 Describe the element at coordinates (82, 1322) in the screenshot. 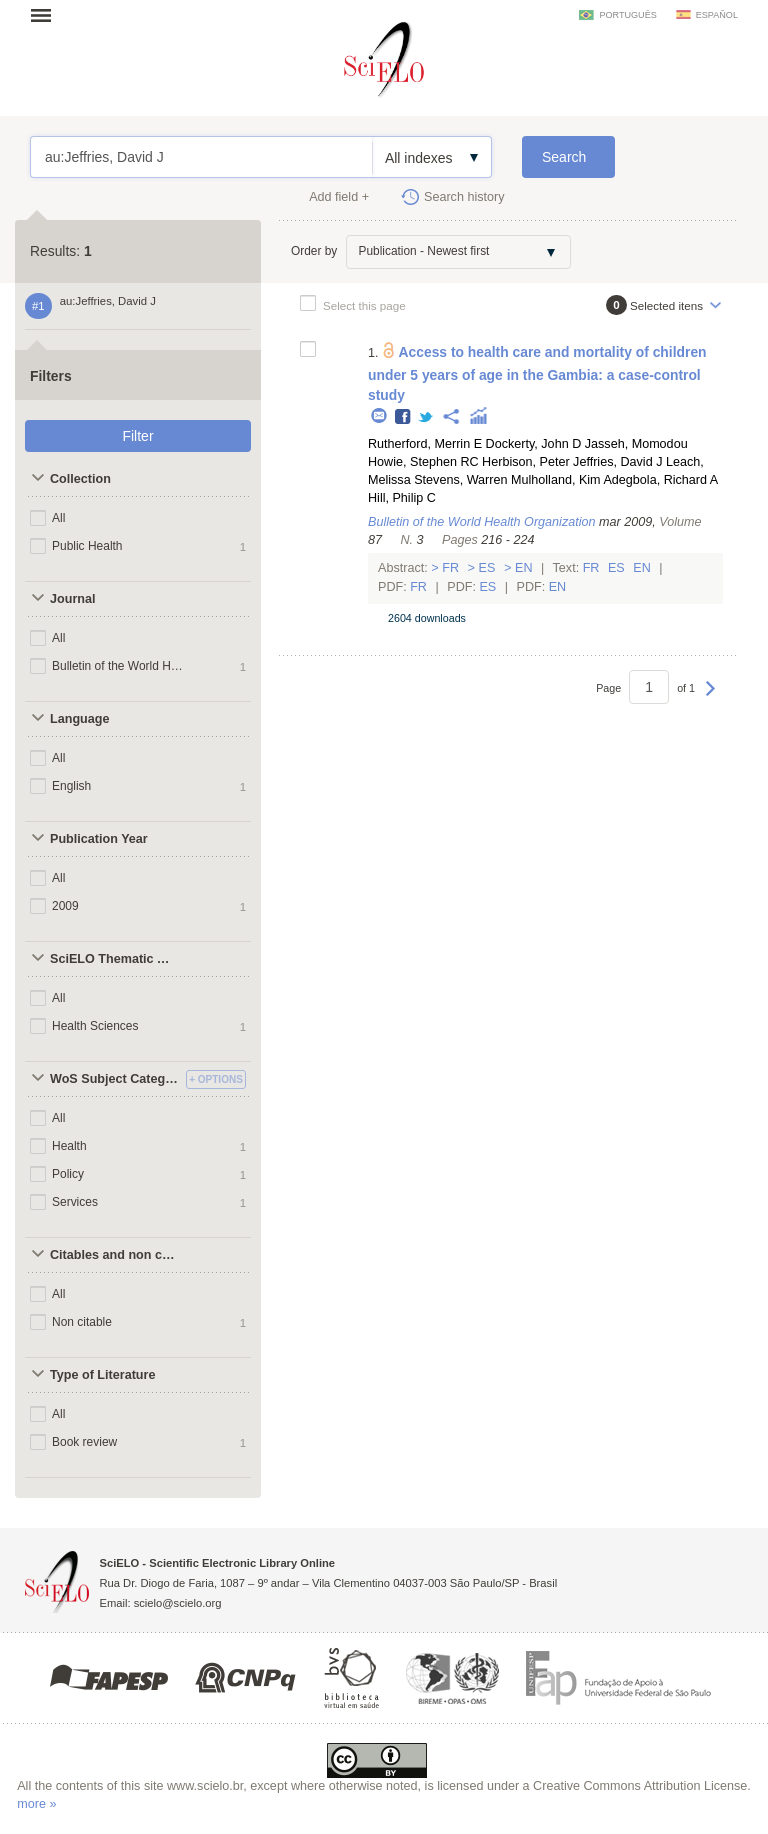

I see `Non citable` at that location.